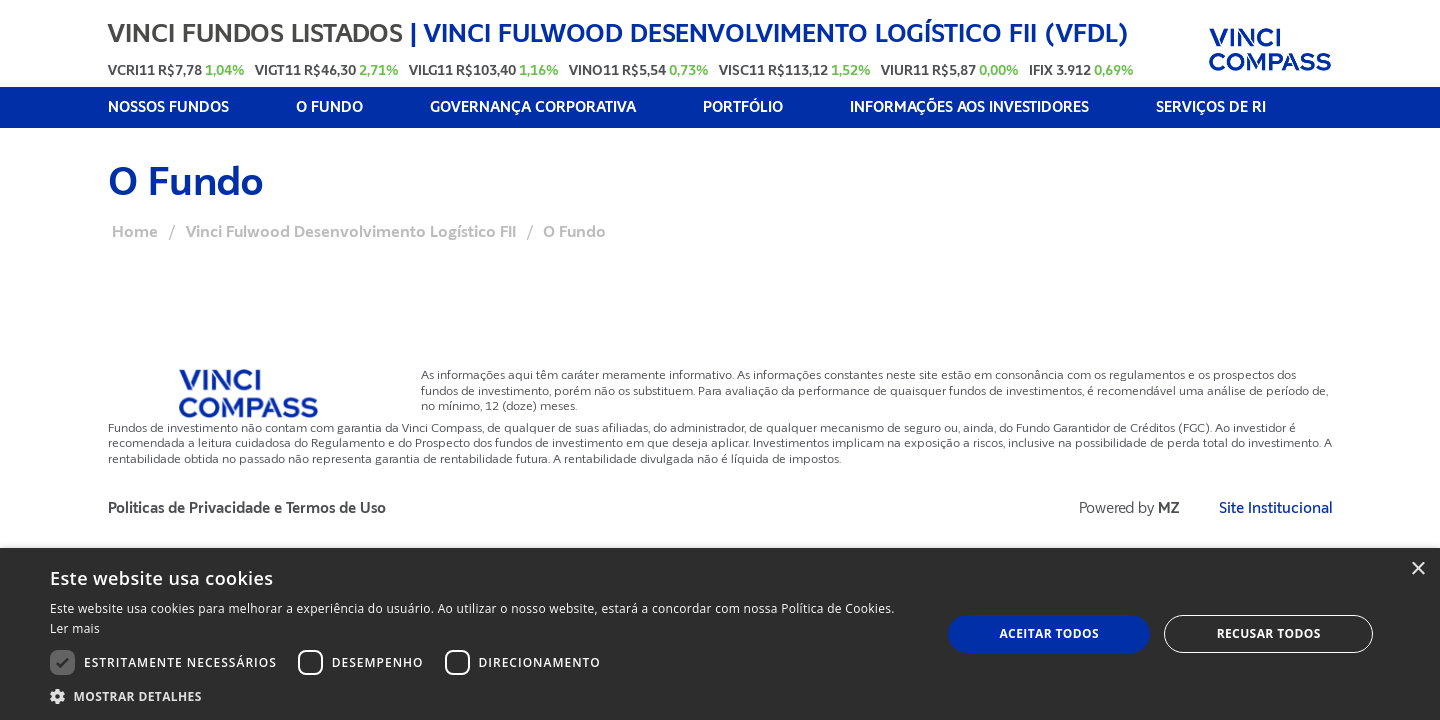 The height and width of the screenshot is (720, 1440). What do you see at coordinates (329, 107) in the screenshot?
I see `O FUNDO` at bounding box center [329, 107].